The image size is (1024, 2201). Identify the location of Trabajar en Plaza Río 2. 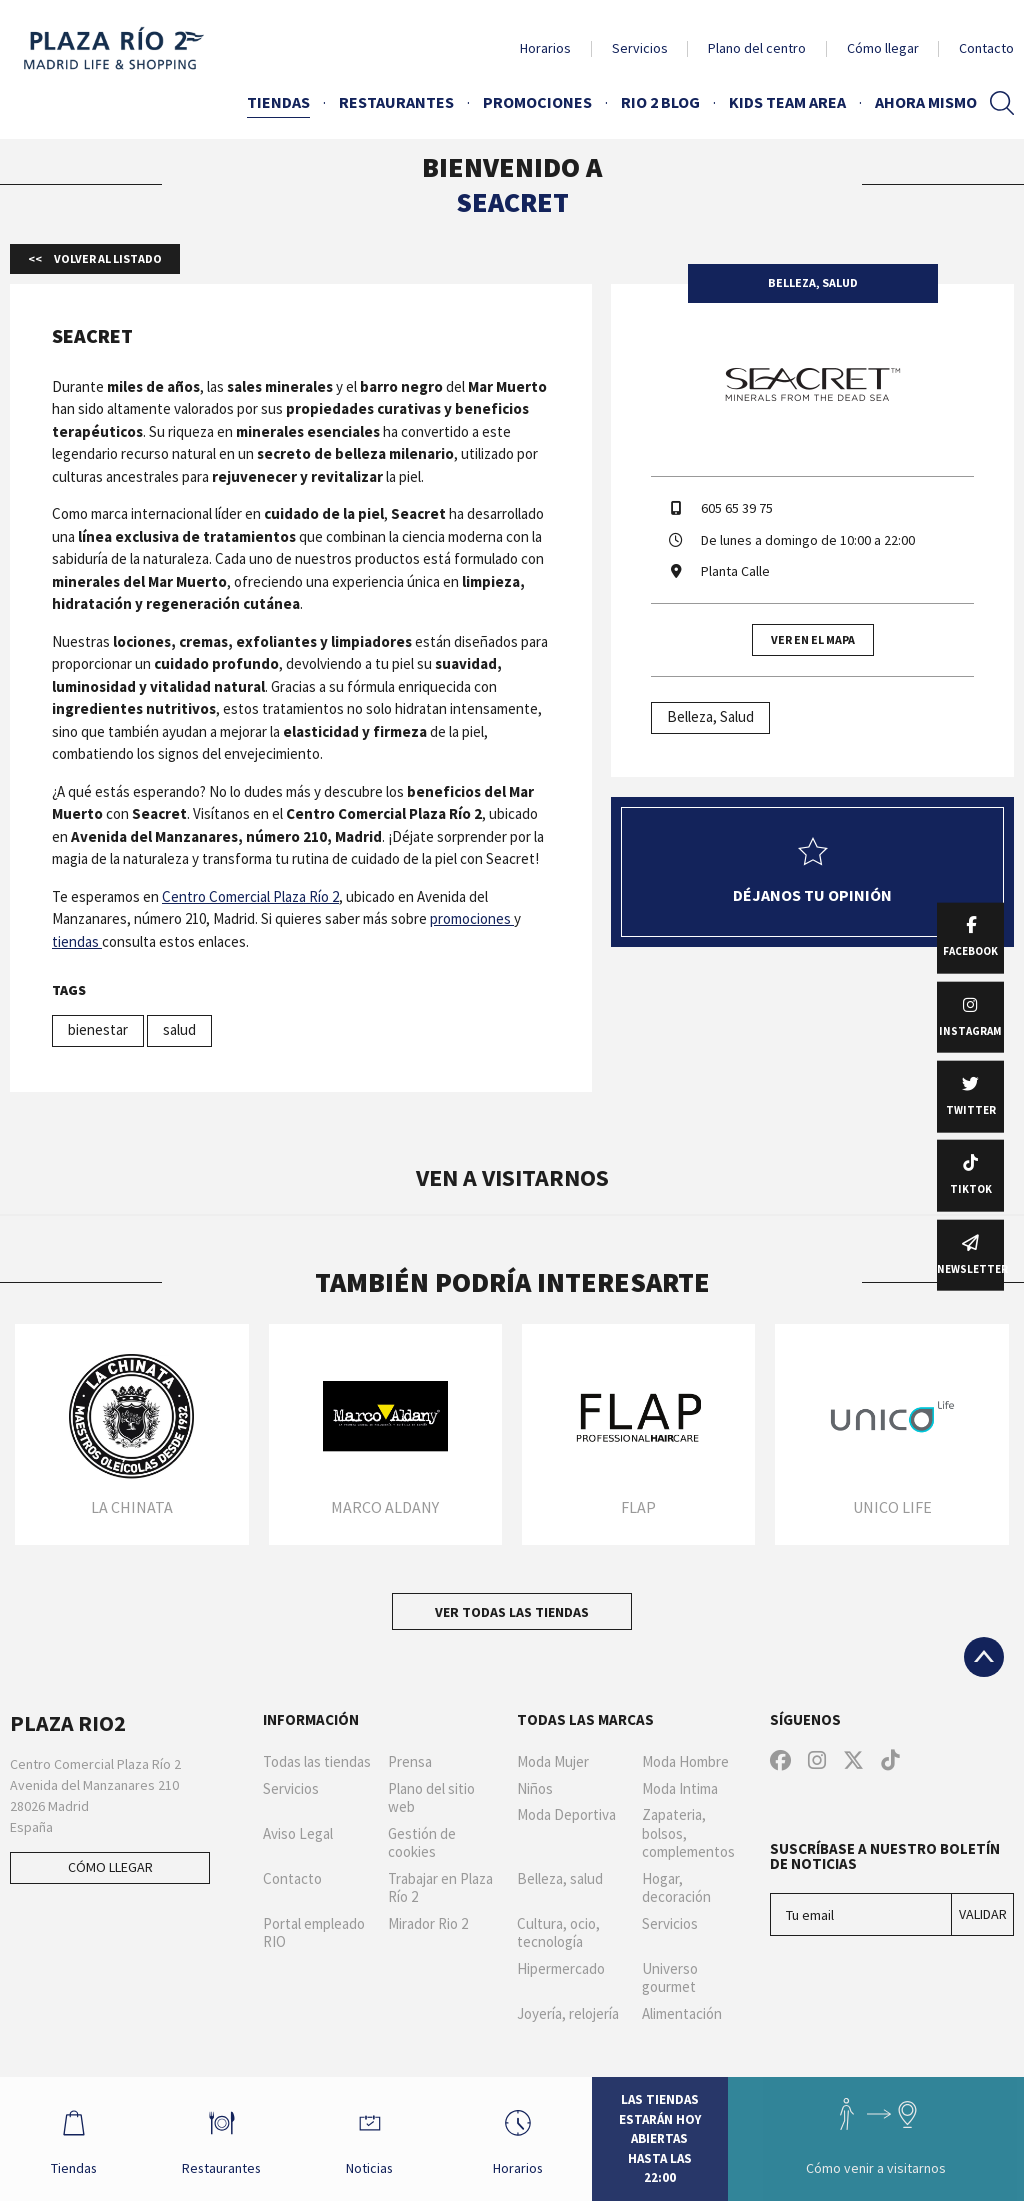
(440, 1888).